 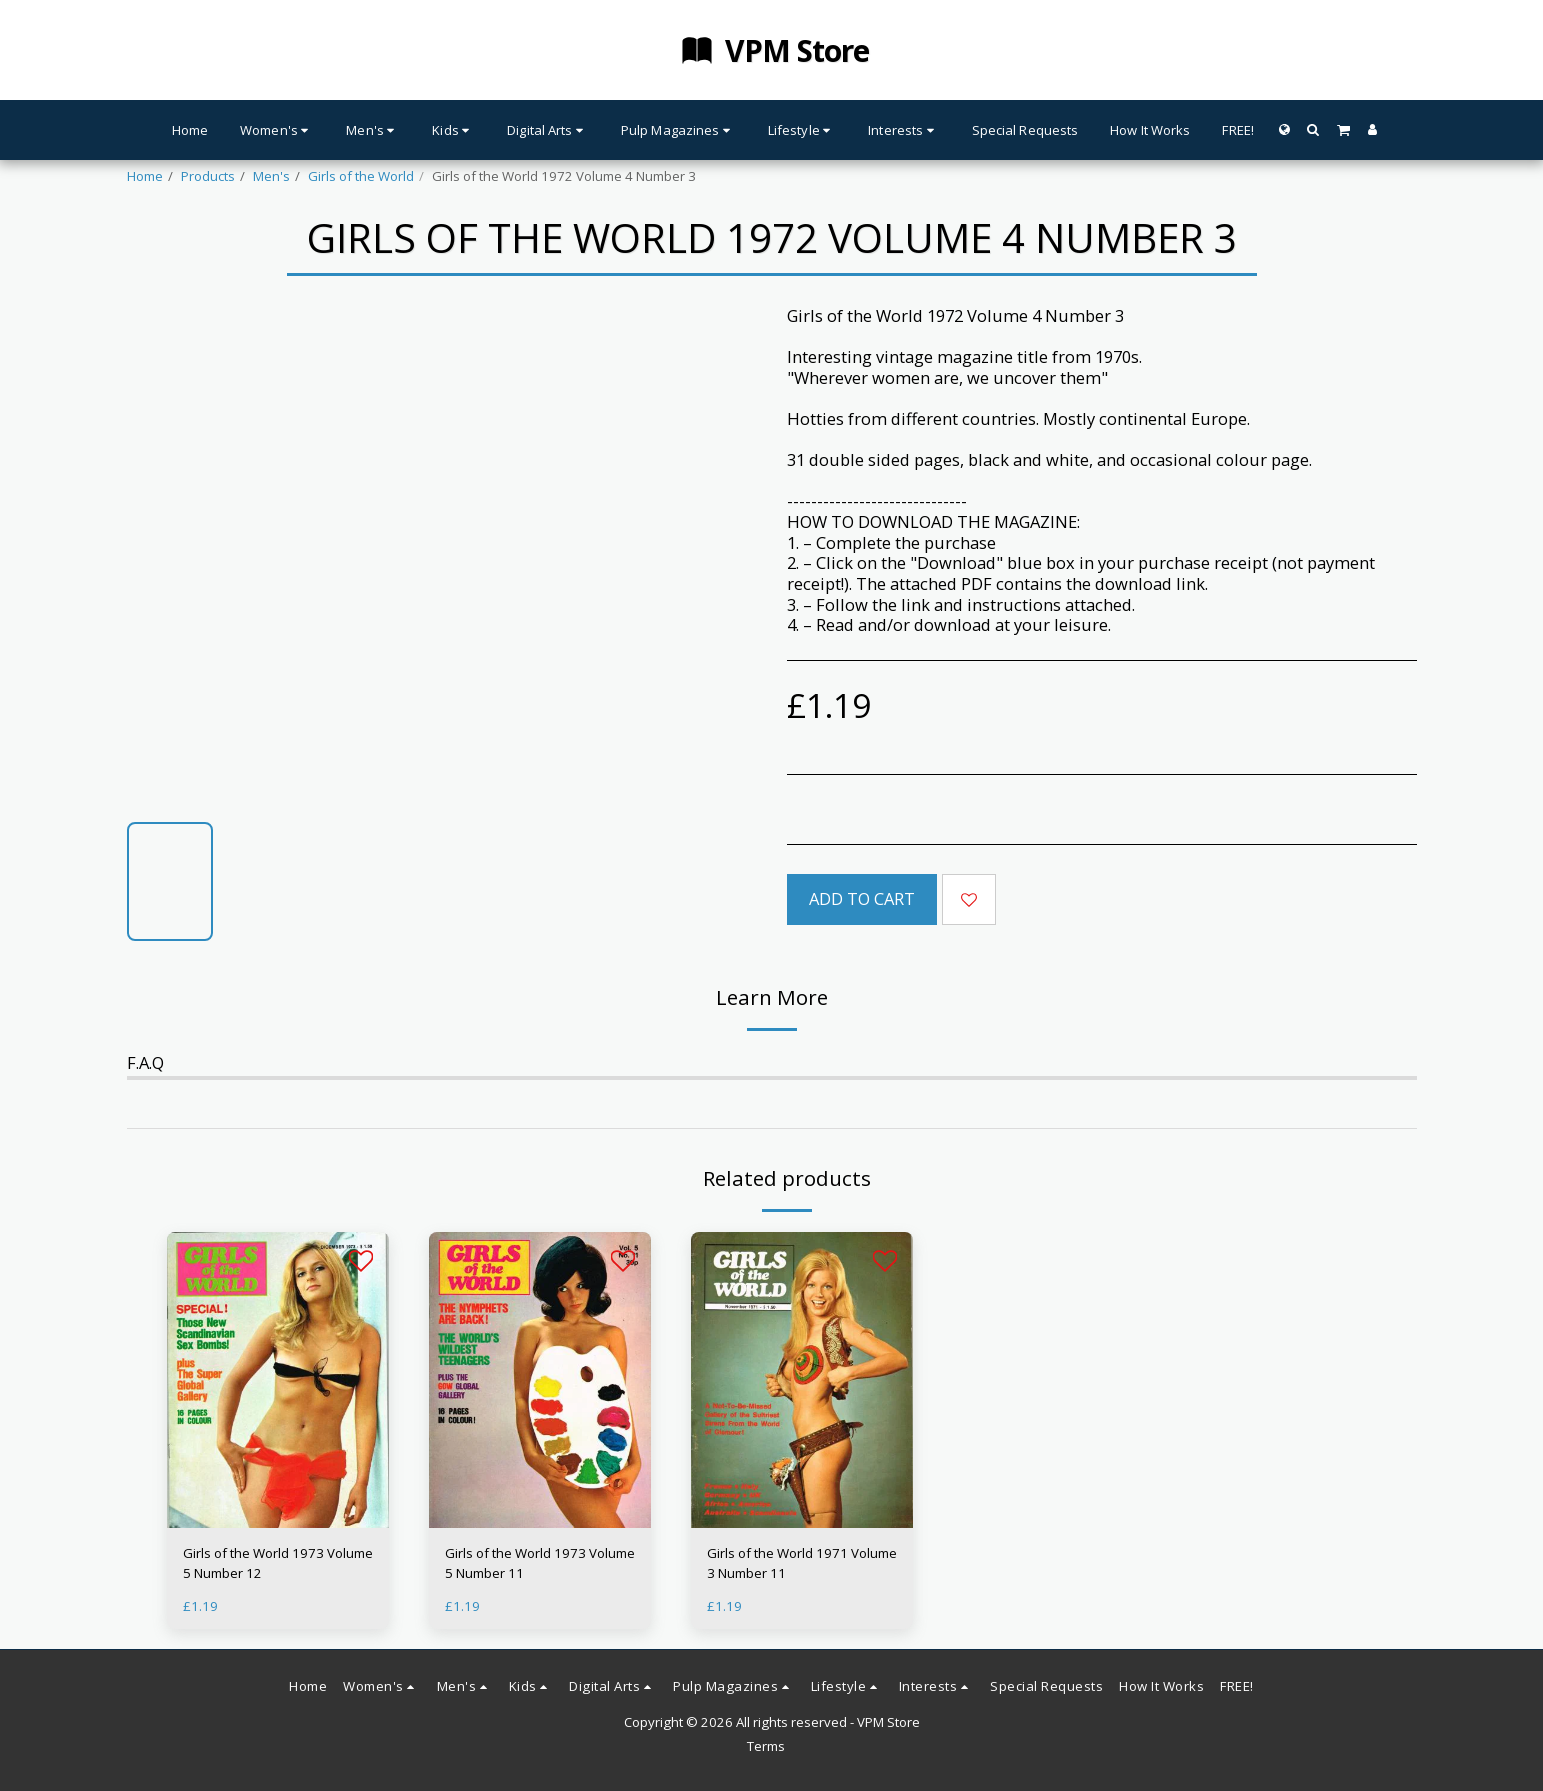 I want to click on [button], so click(x=1313, y=129).